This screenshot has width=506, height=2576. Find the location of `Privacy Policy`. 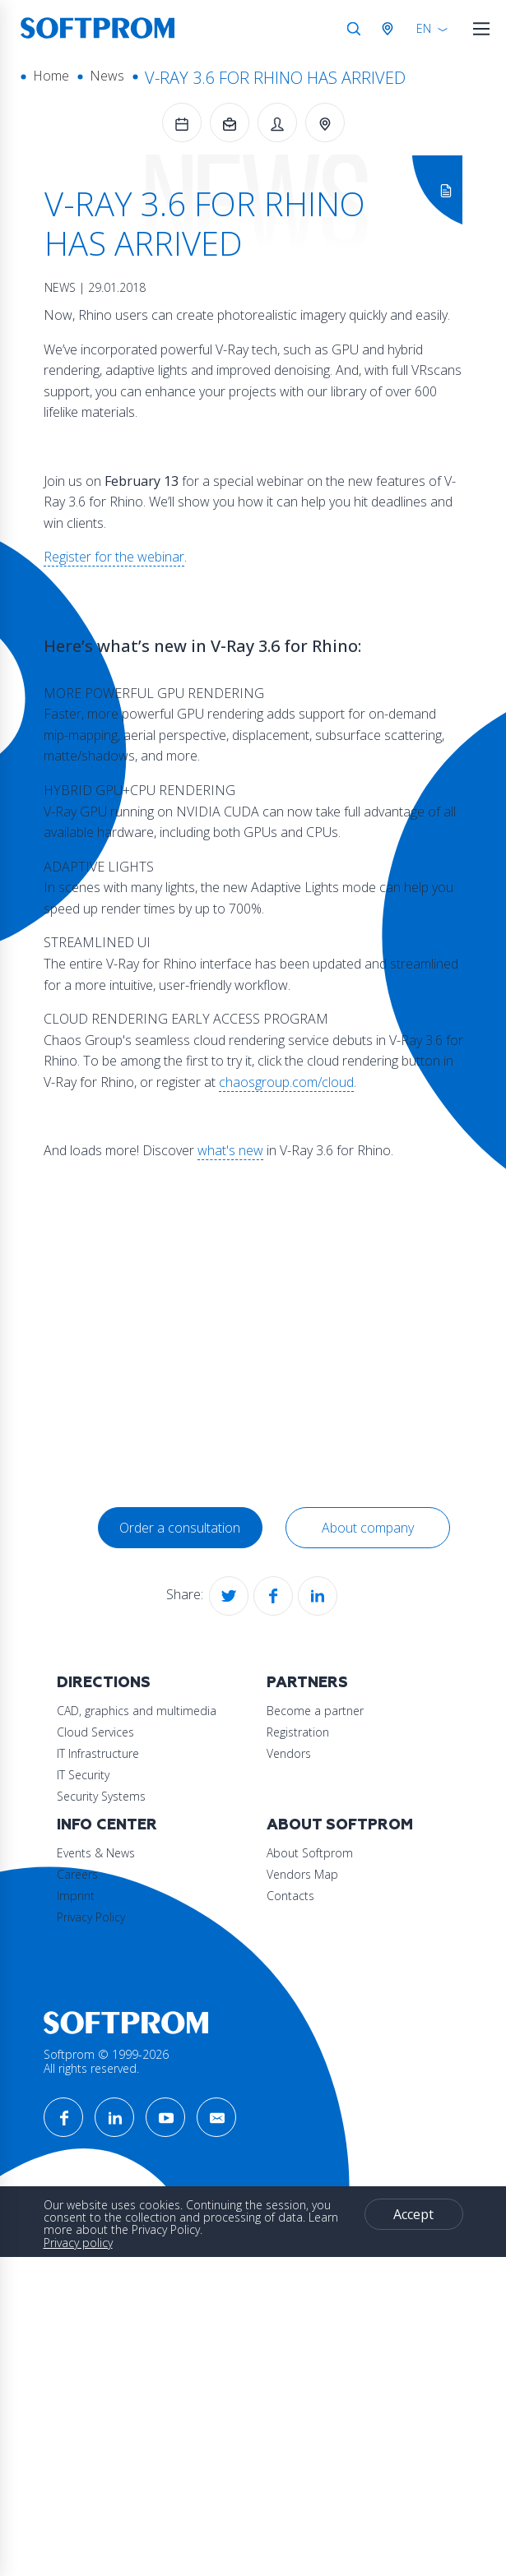

Privacy Policy is located at coordinates (91, 2016).